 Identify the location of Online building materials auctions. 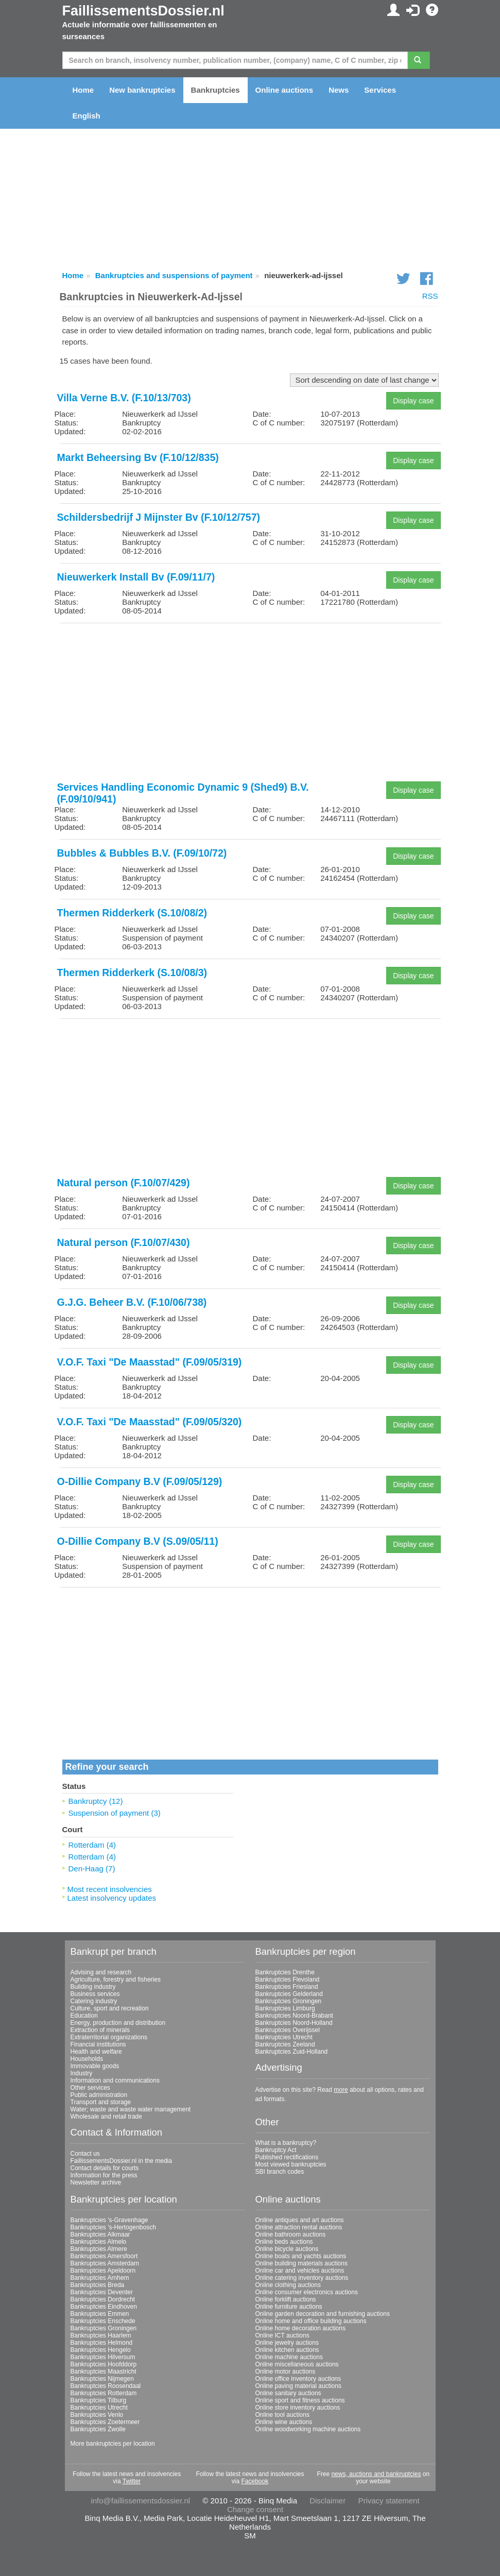
(301, 2263).